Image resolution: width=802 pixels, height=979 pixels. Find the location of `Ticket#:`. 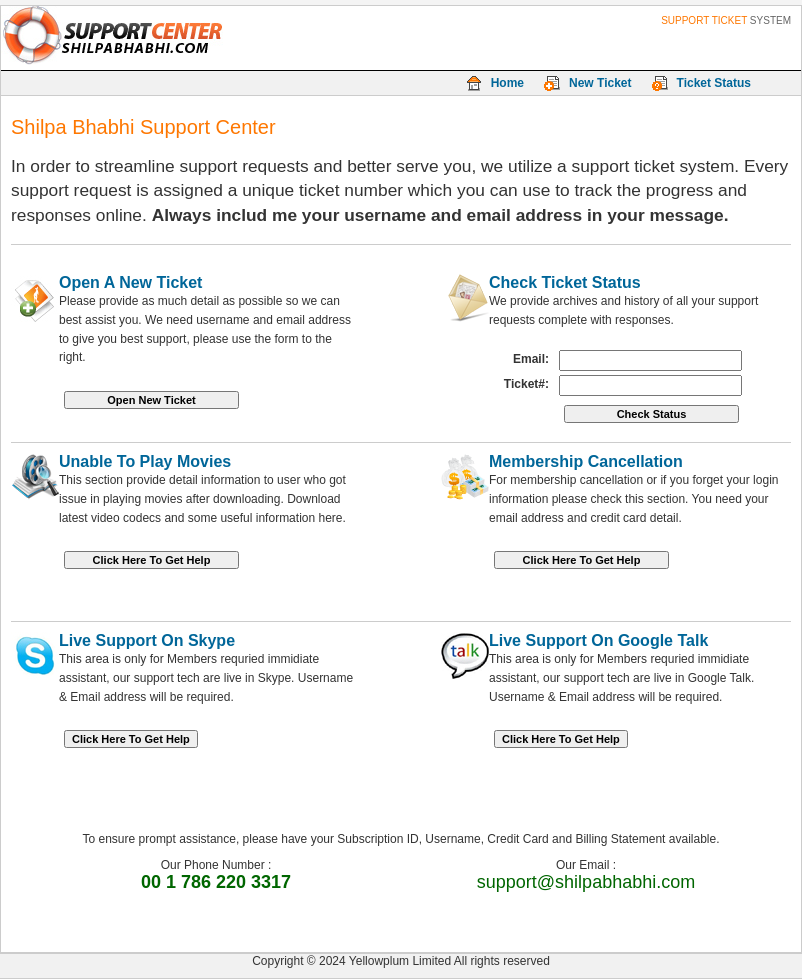

Ticket#: is located at coordinates (526, 384).